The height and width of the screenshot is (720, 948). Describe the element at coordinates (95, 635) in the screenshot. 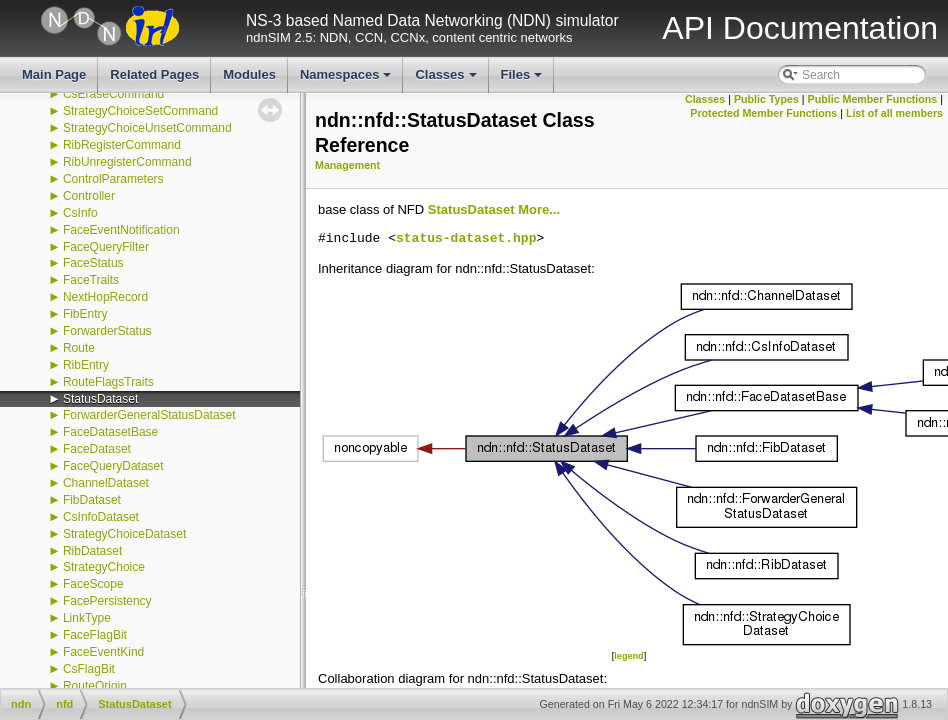

I see `FaceFlagBit` at that location.